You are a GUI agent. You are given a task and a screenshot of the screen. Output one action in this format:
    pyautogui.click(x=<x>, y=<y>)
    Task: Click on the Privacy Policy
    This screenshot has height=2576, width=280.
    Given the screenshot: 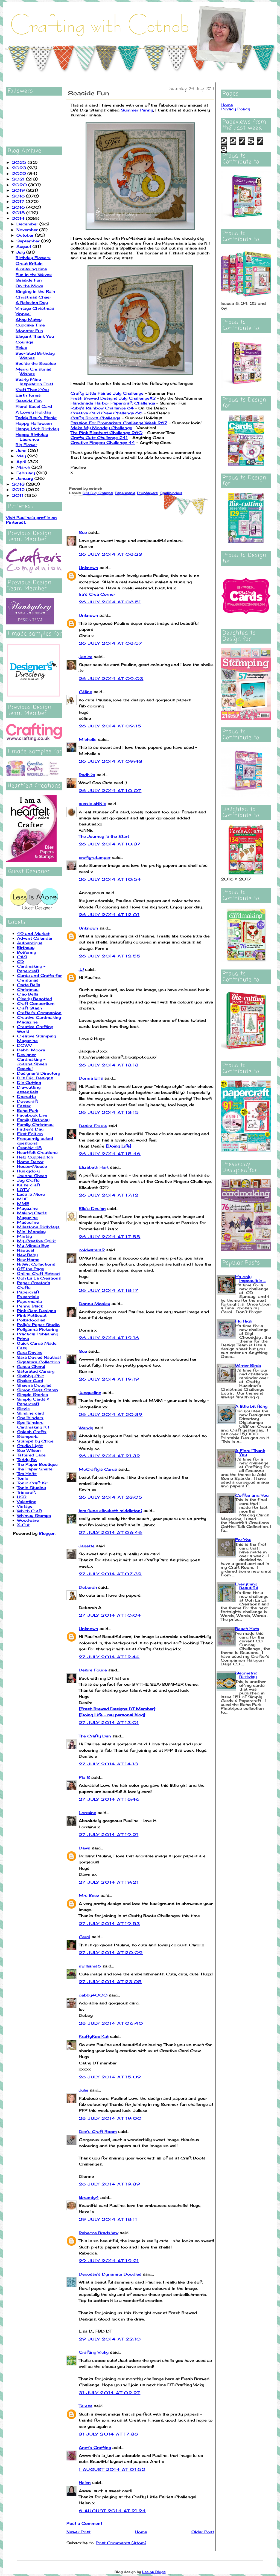 What is the action you would take?
    pyautogui.click(x=235, y=109)
    